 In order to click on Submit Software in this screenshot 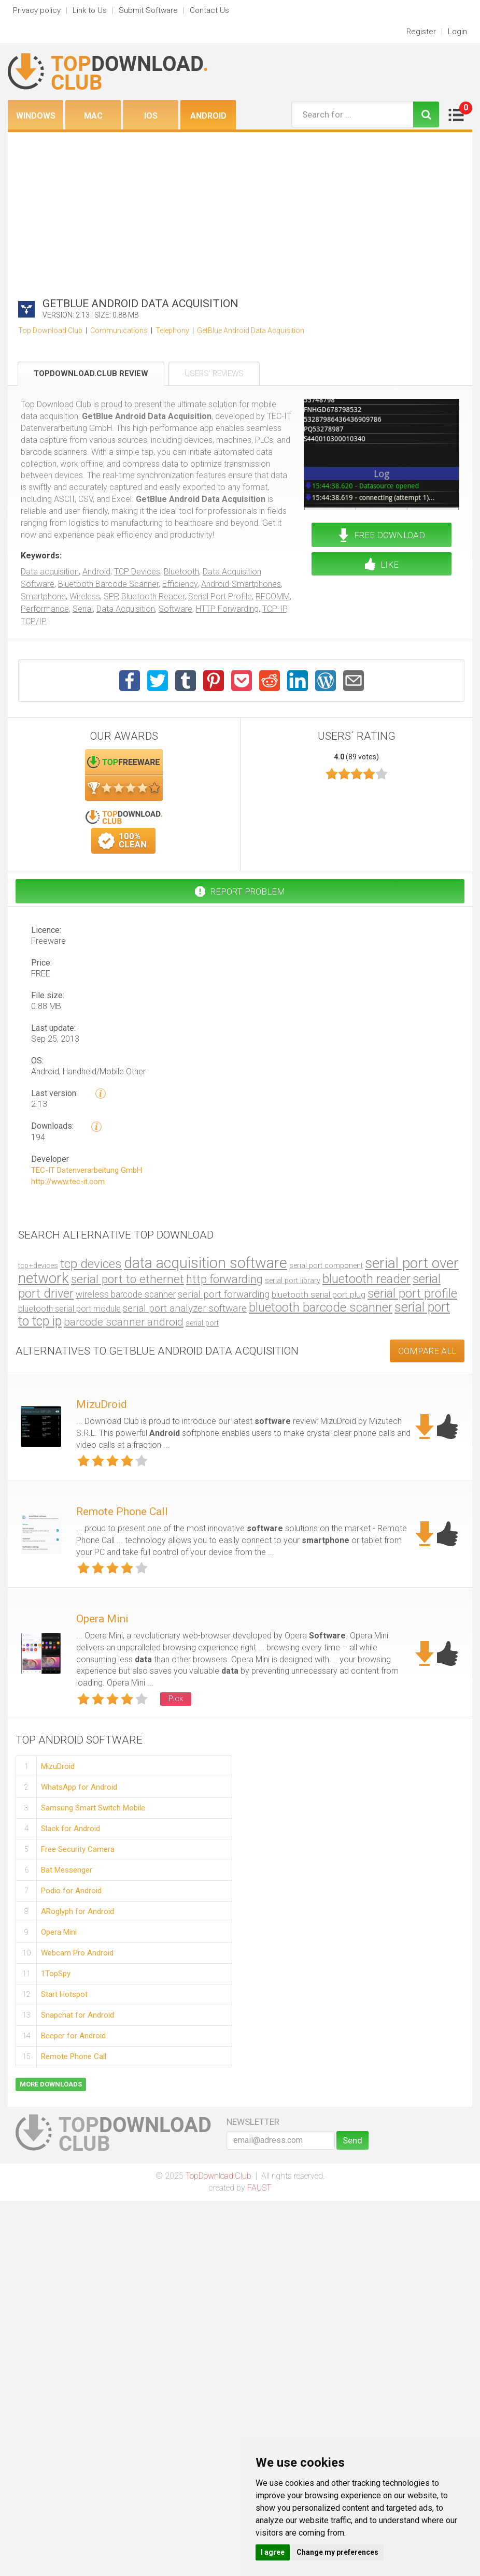, I will do `click(148, 10)`.